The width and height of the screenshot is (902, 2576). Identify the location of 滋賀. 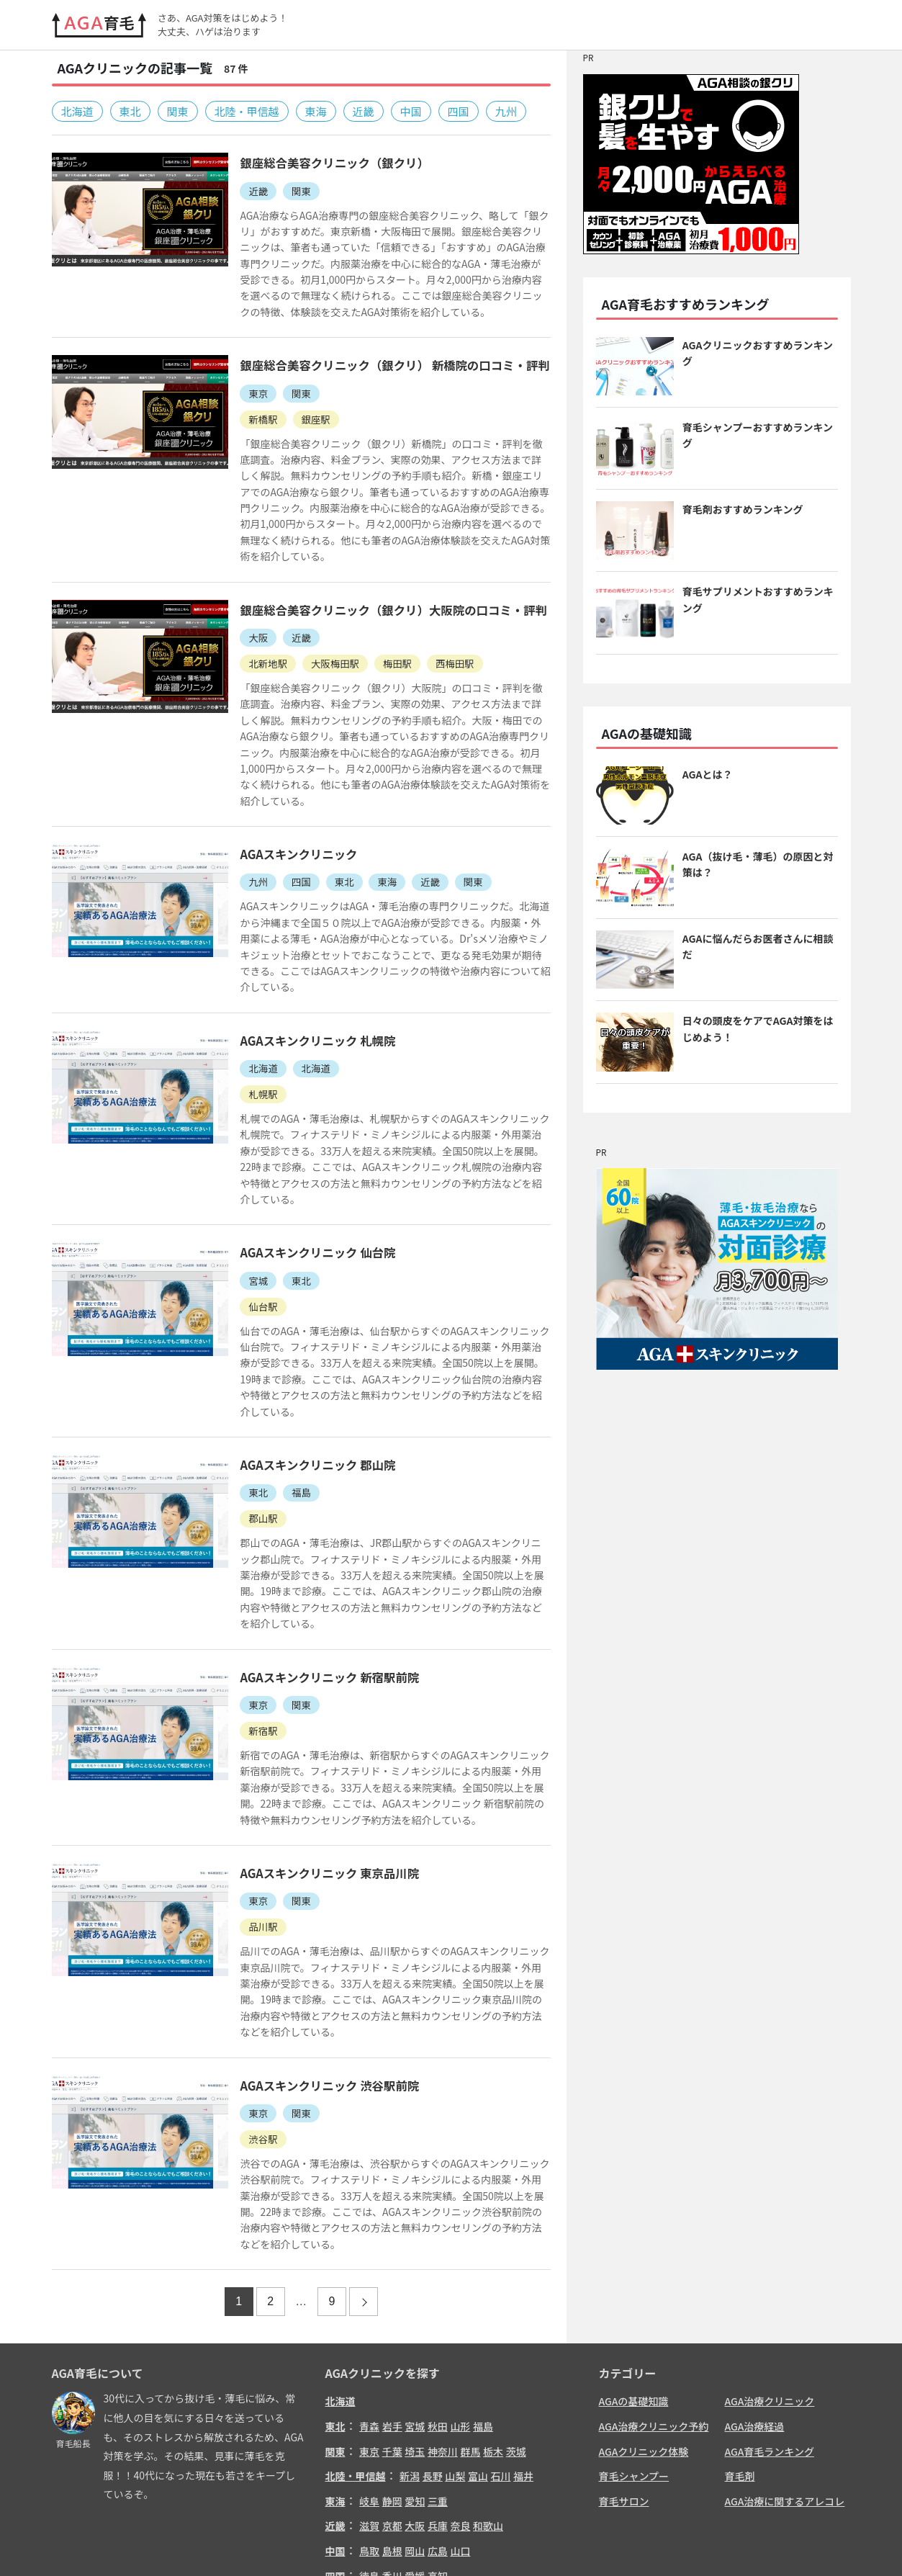
(369, 2415).